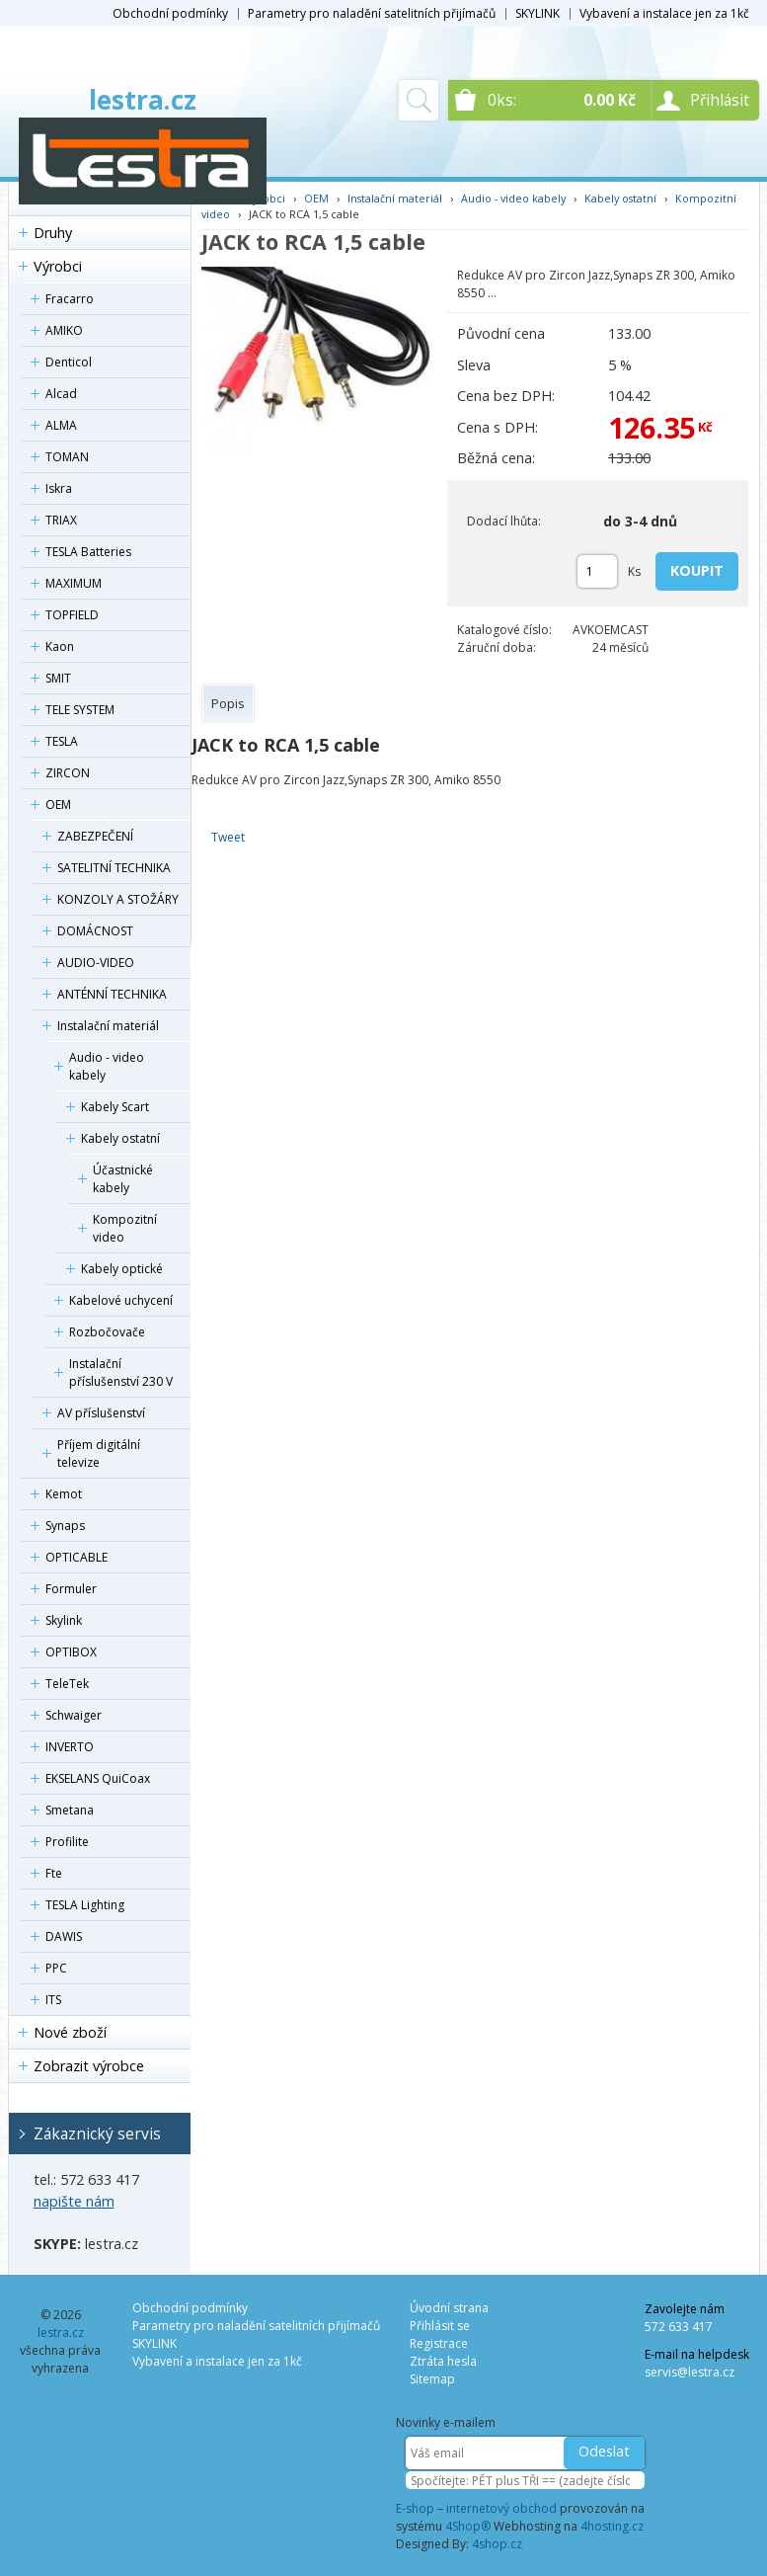 The width and height of the screenshot is (767, 2576). What do you see at coordinates (53, 232) in the screenshot?
I see `Druhy` at bounding box center [53, 232].